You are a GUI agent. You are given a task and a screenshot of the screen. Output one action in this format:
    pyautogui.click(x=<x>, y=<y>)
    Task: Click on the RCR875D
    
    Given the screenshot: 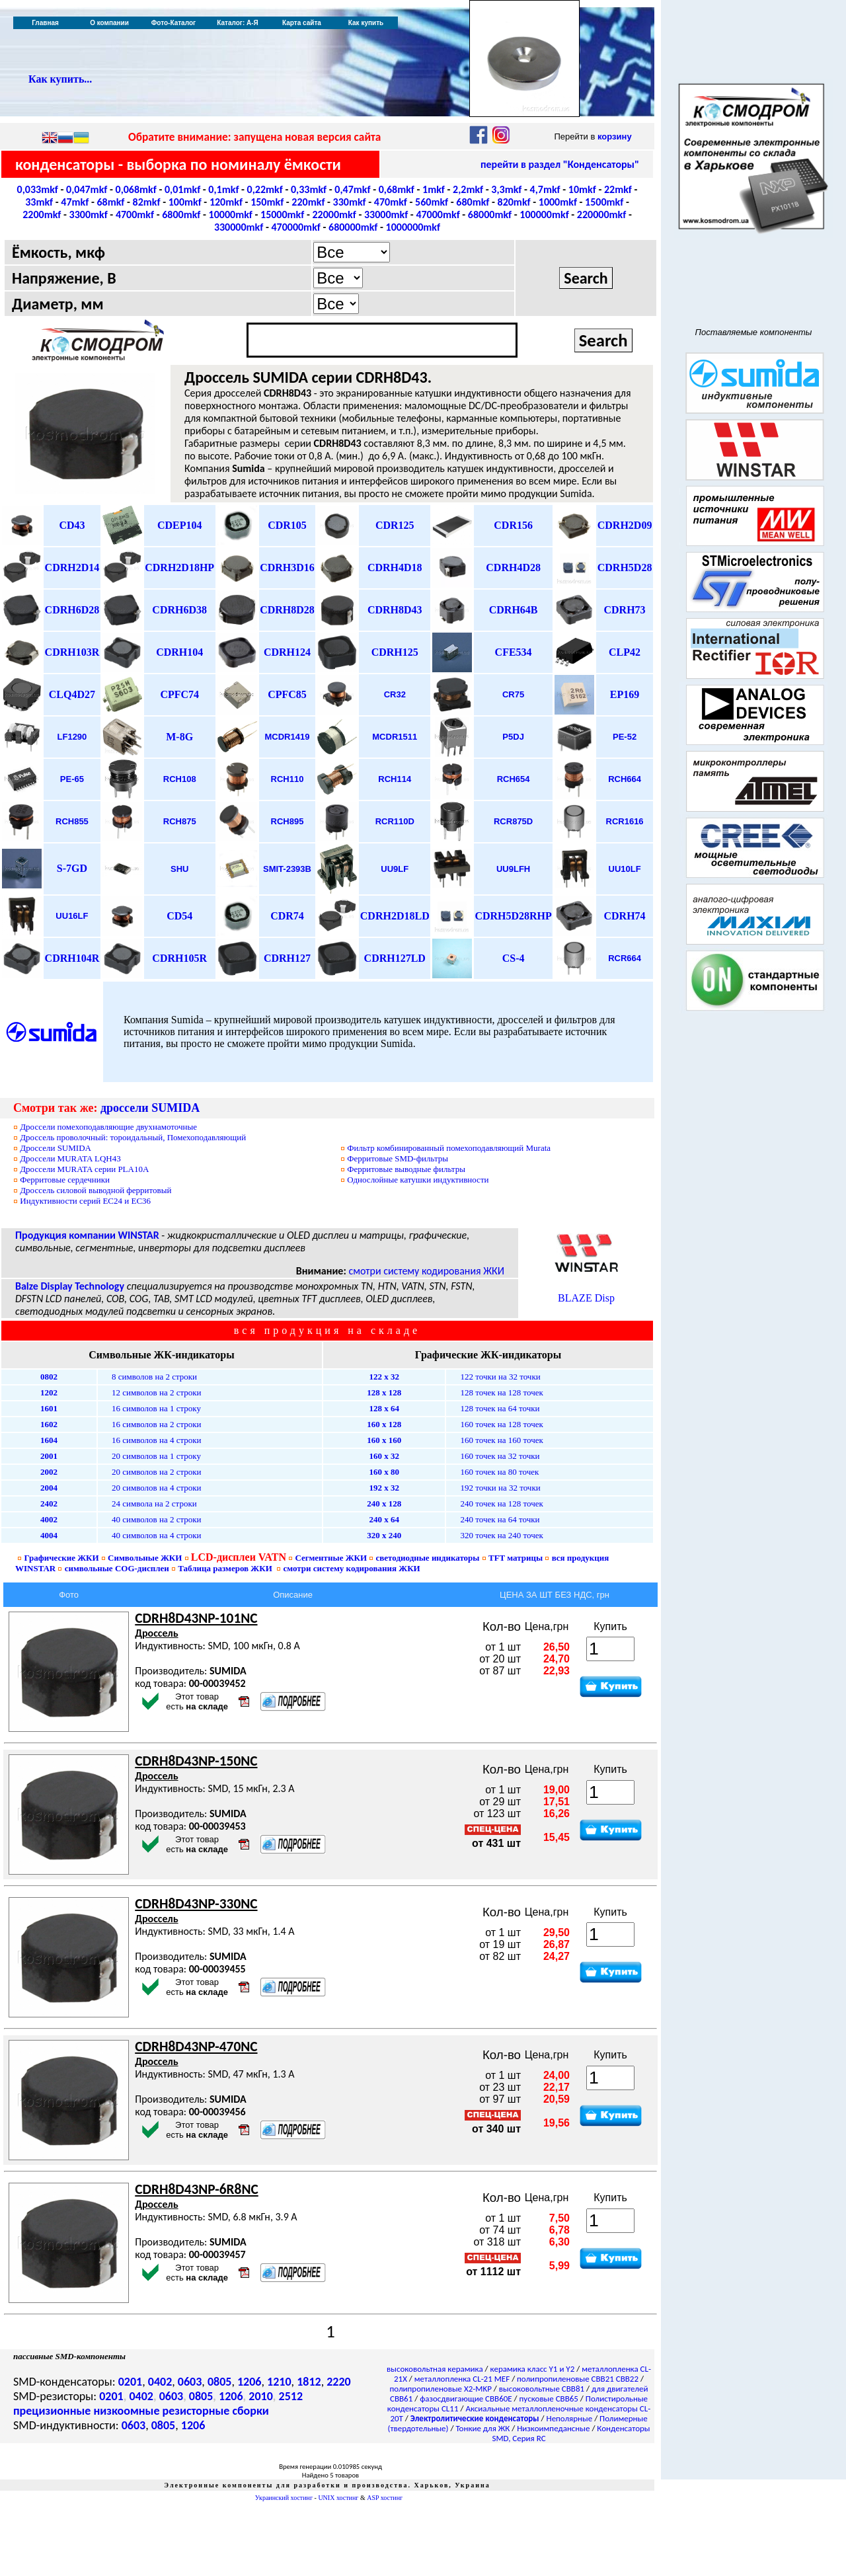 What is the action you would take?
    pyautogui.click(x=513, y=821)
    